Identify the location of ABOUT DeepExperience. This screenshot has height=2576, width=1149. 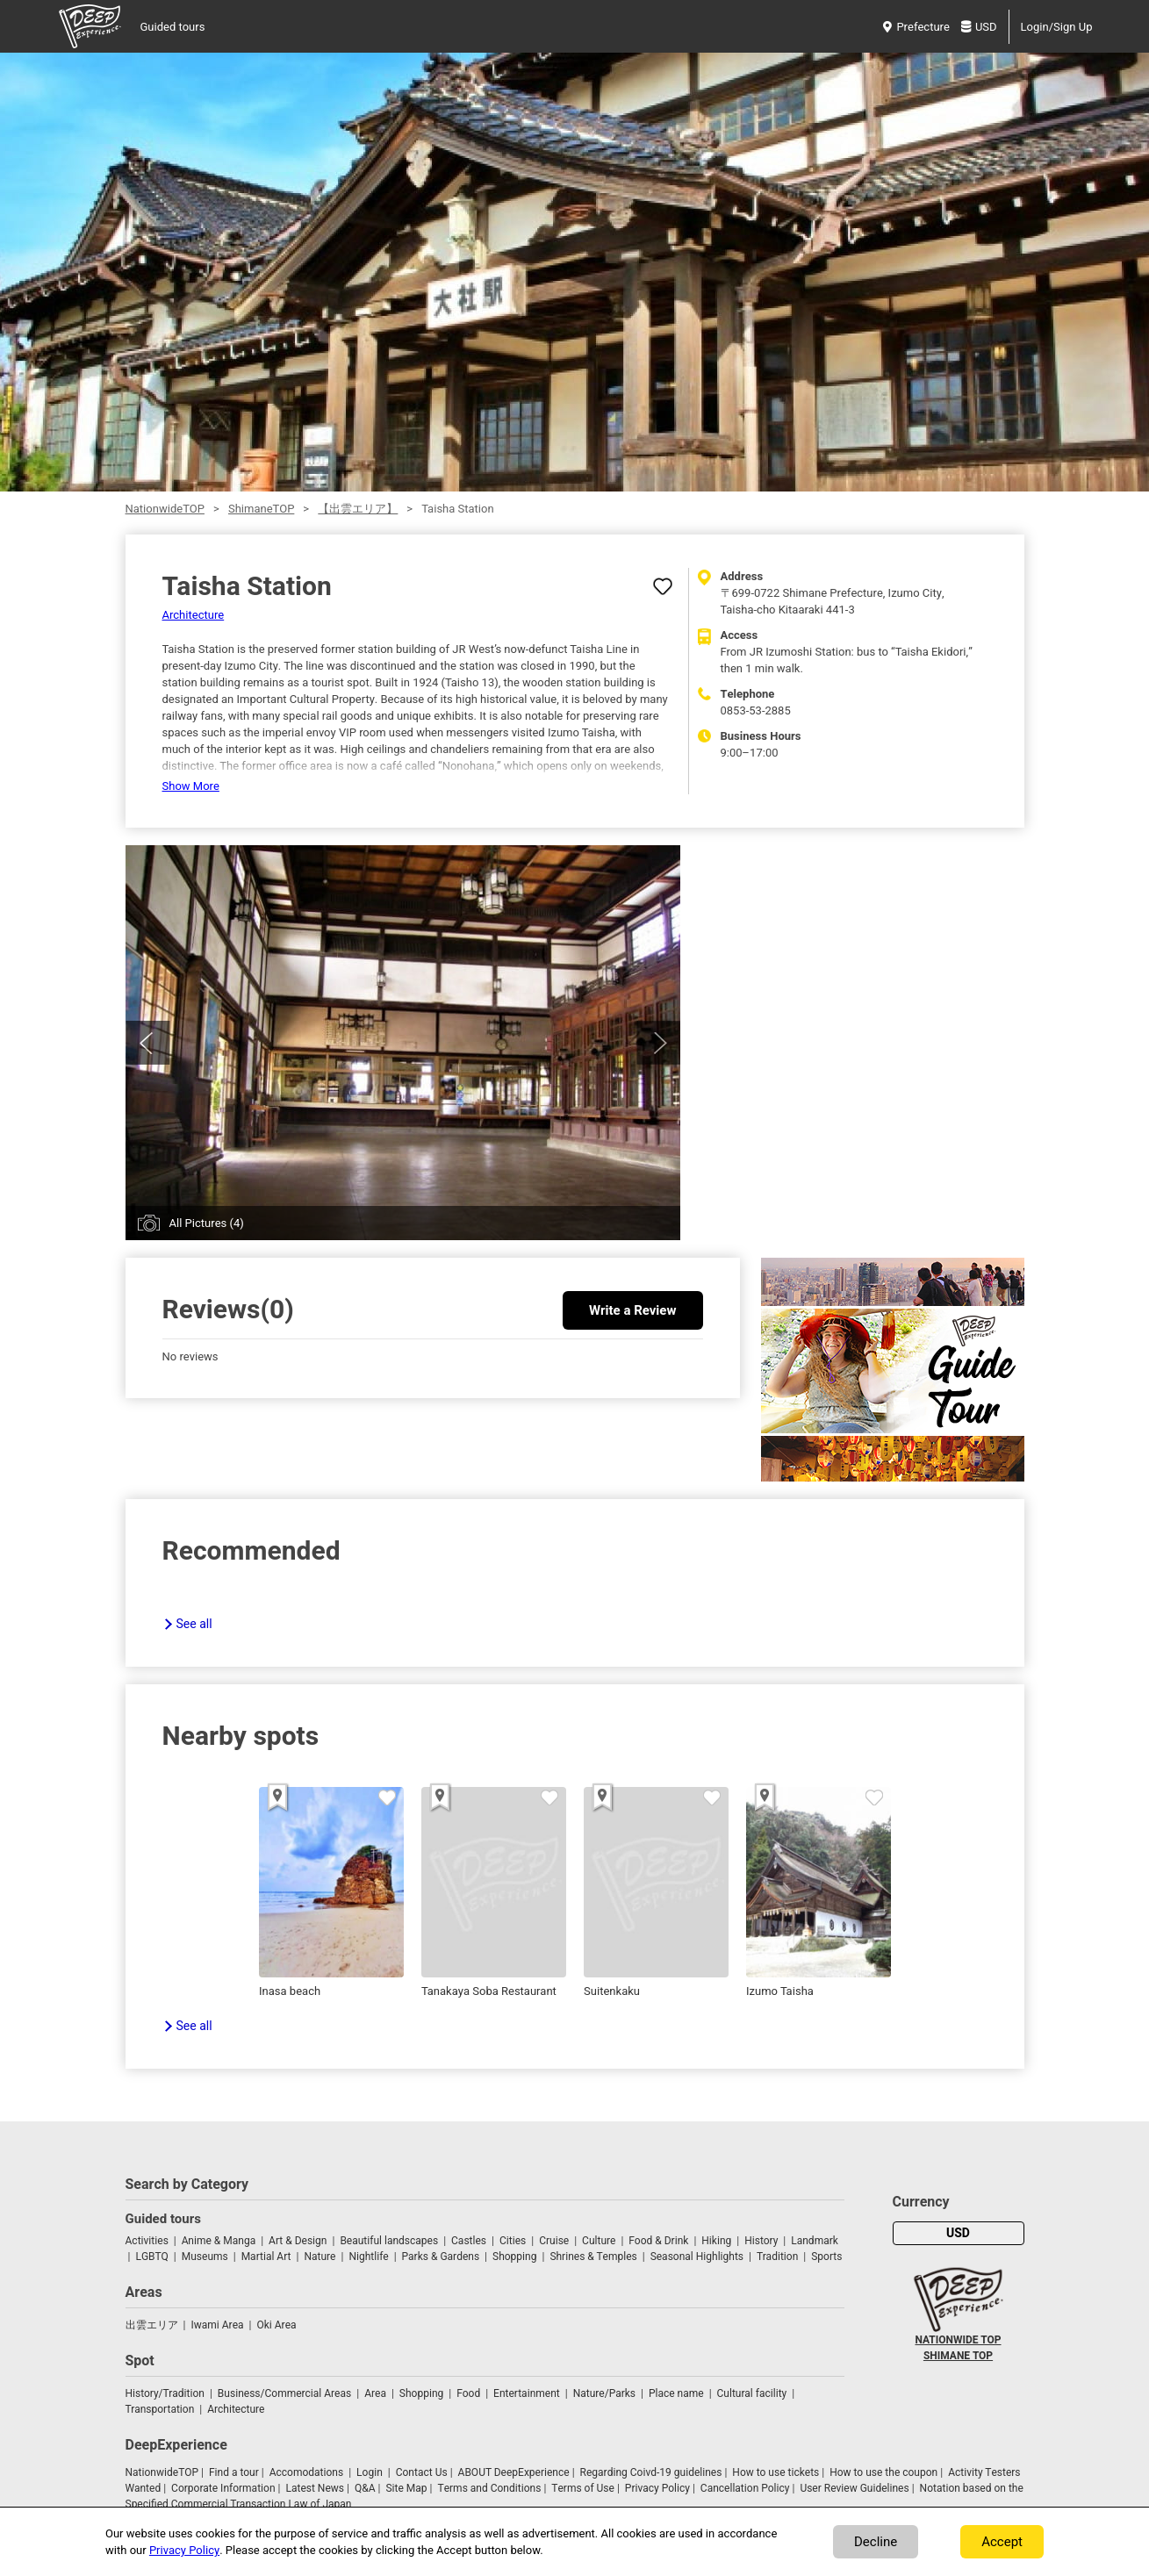
(514, 2472).